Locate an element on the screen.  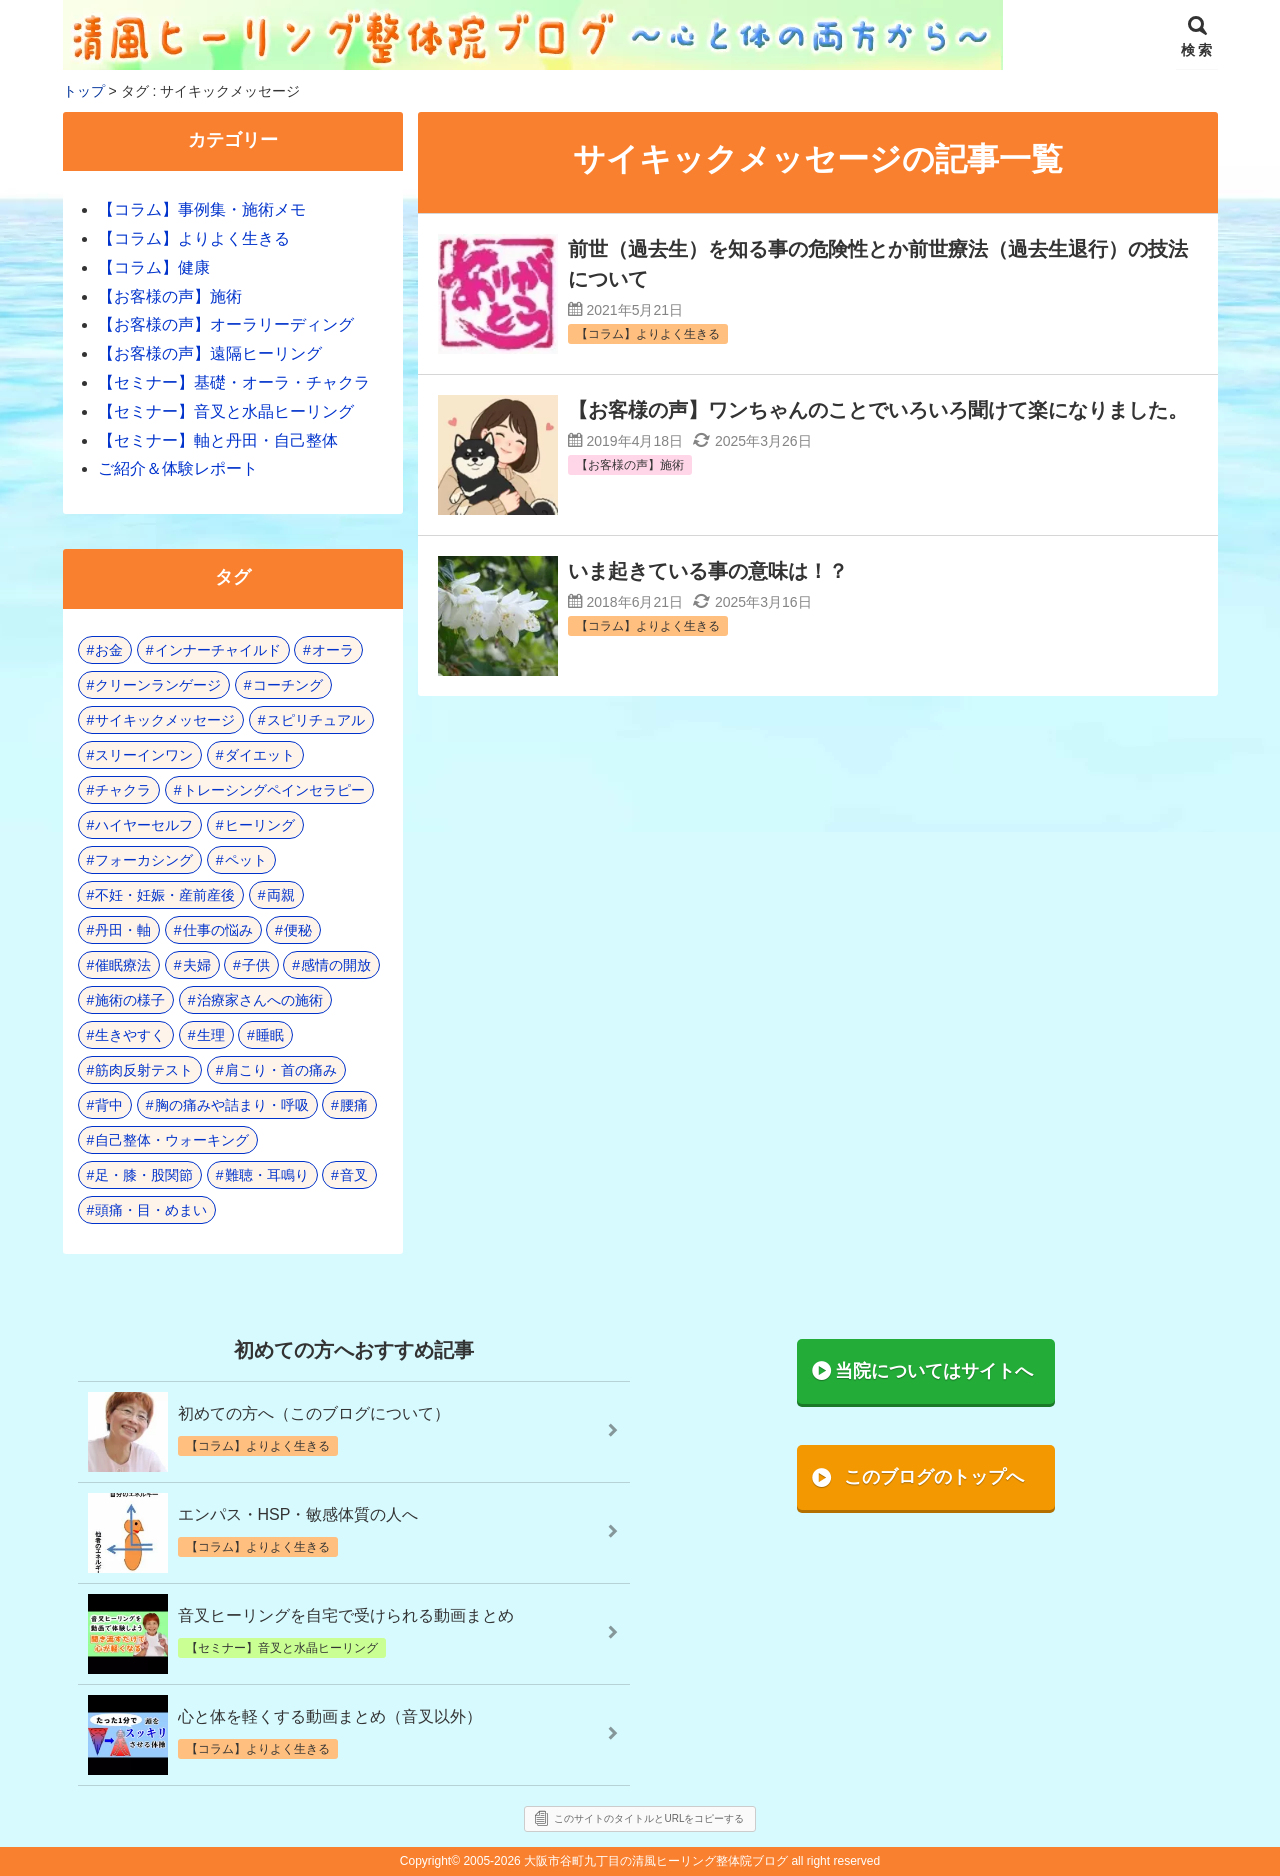
ご紹介＆体験レポート is located at coordinates (178, 468).